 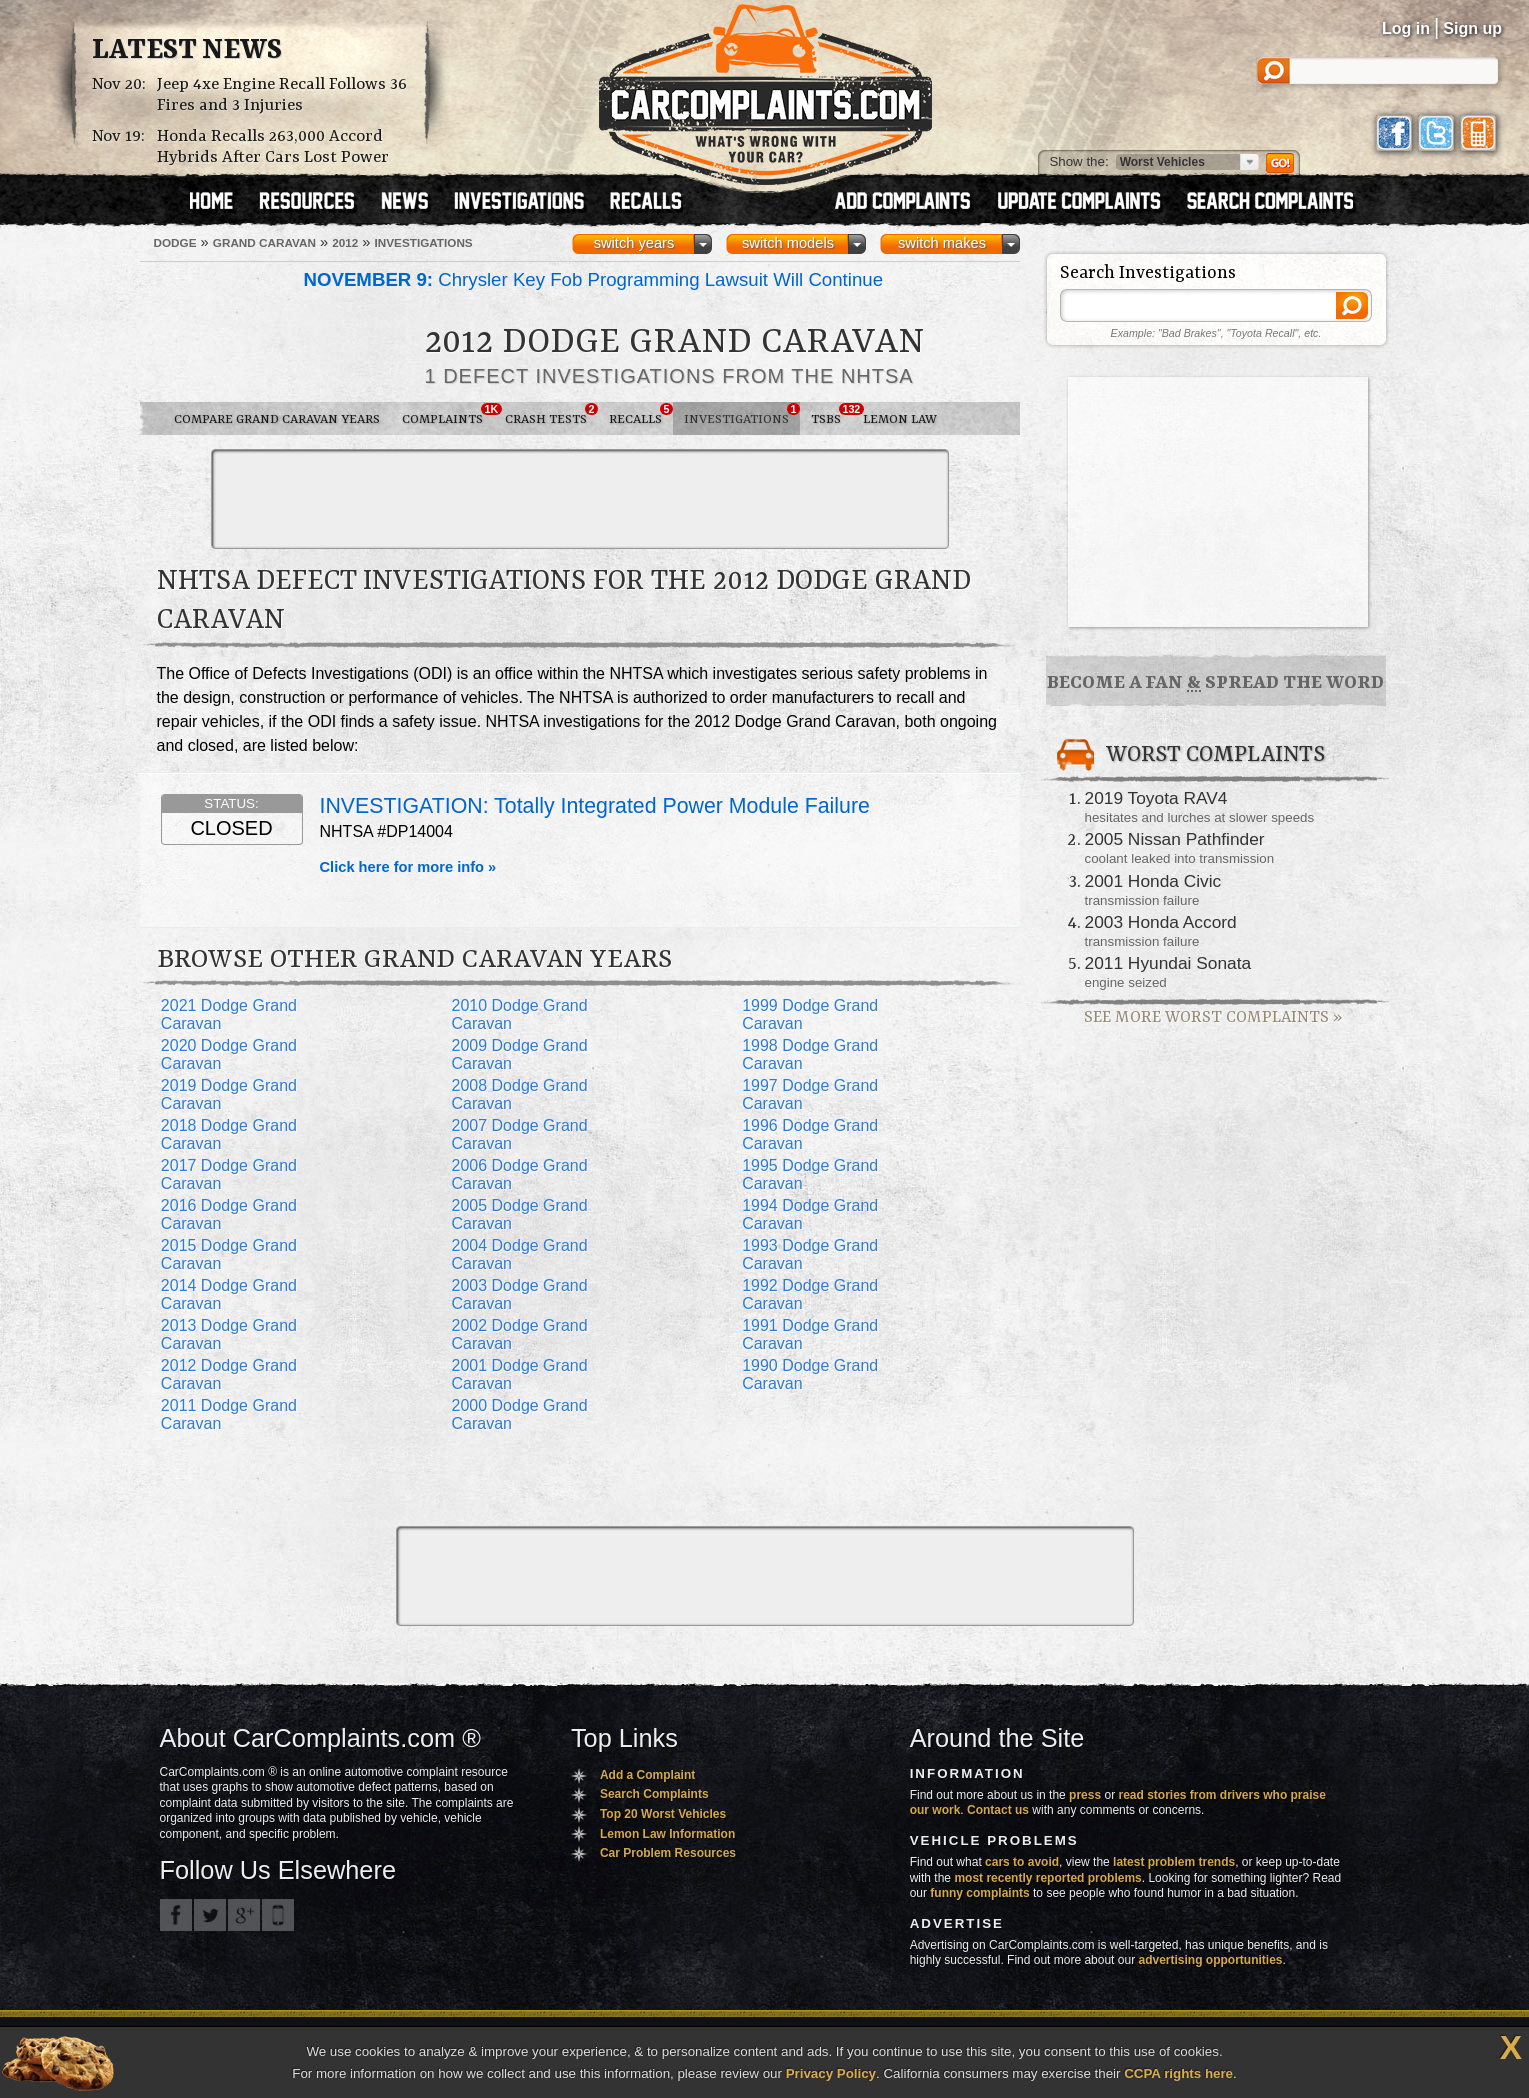 What do you see at coordinates (278, 1915) in the screenshot?
I see `Got an iPhone? m.carcomplaints.com` at bounding box center [278, 1915].